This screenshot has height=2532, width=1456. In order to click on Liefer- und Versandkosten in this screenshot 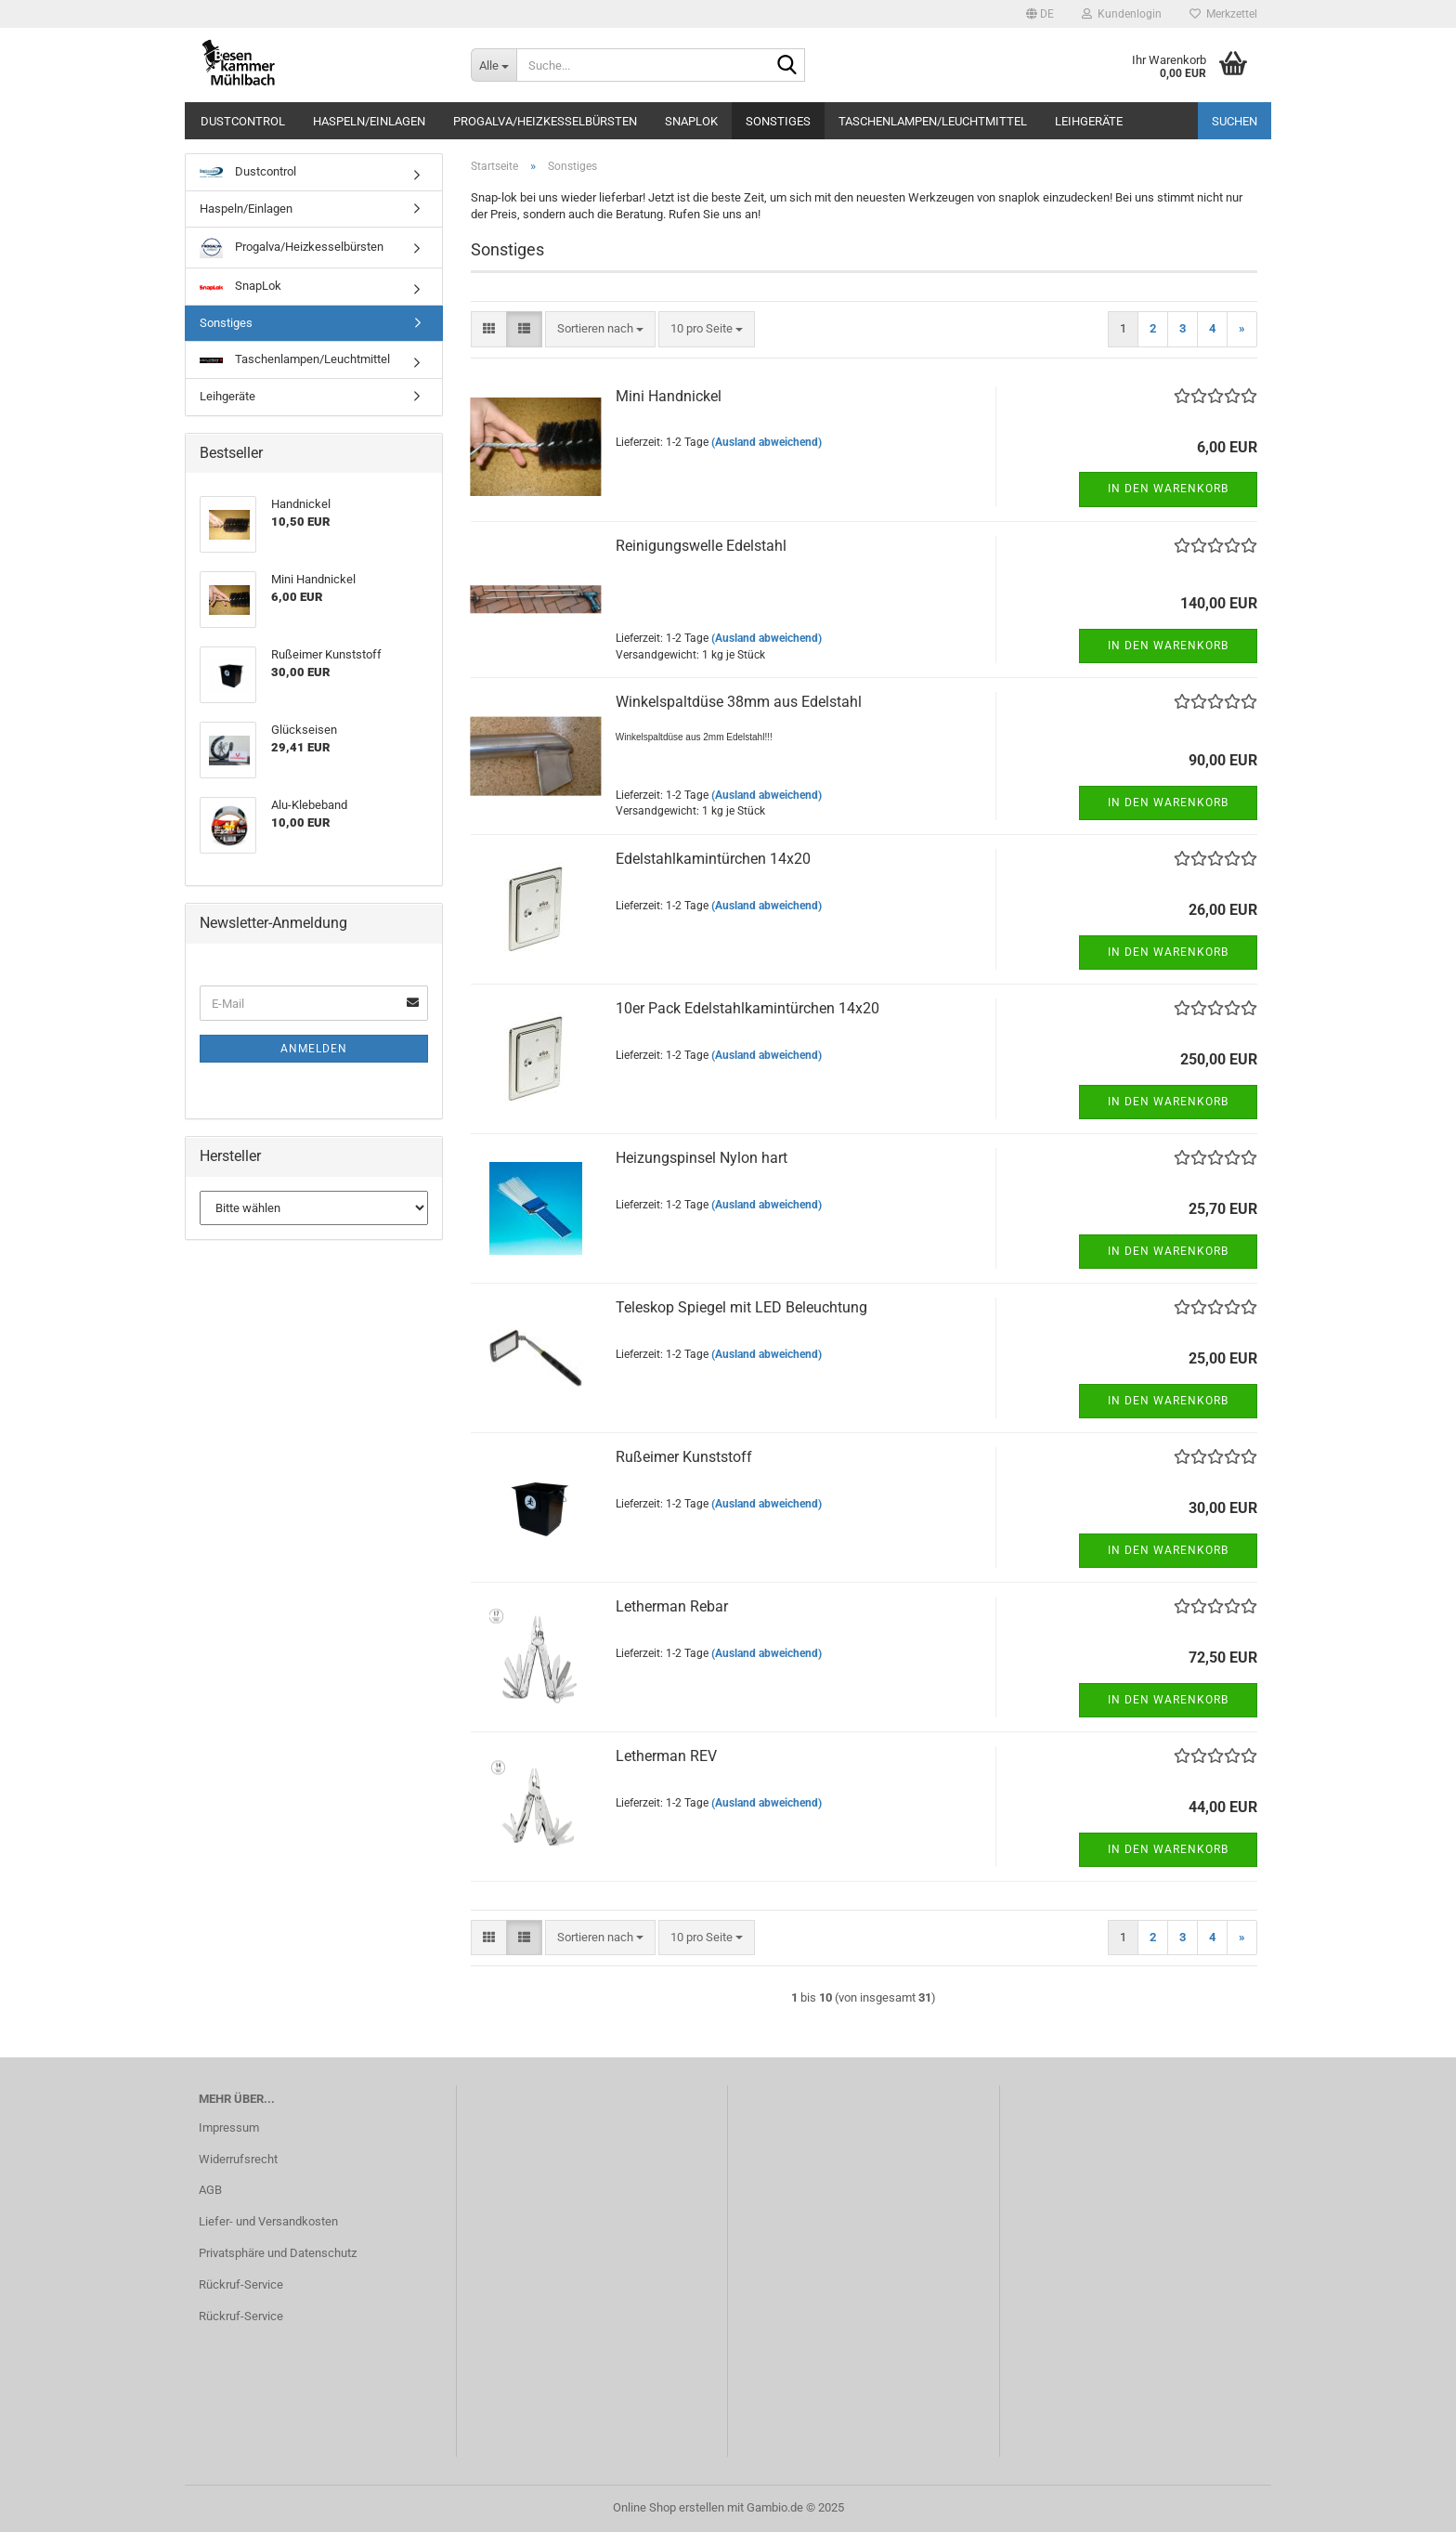, I will do `click(268, 2221)`.